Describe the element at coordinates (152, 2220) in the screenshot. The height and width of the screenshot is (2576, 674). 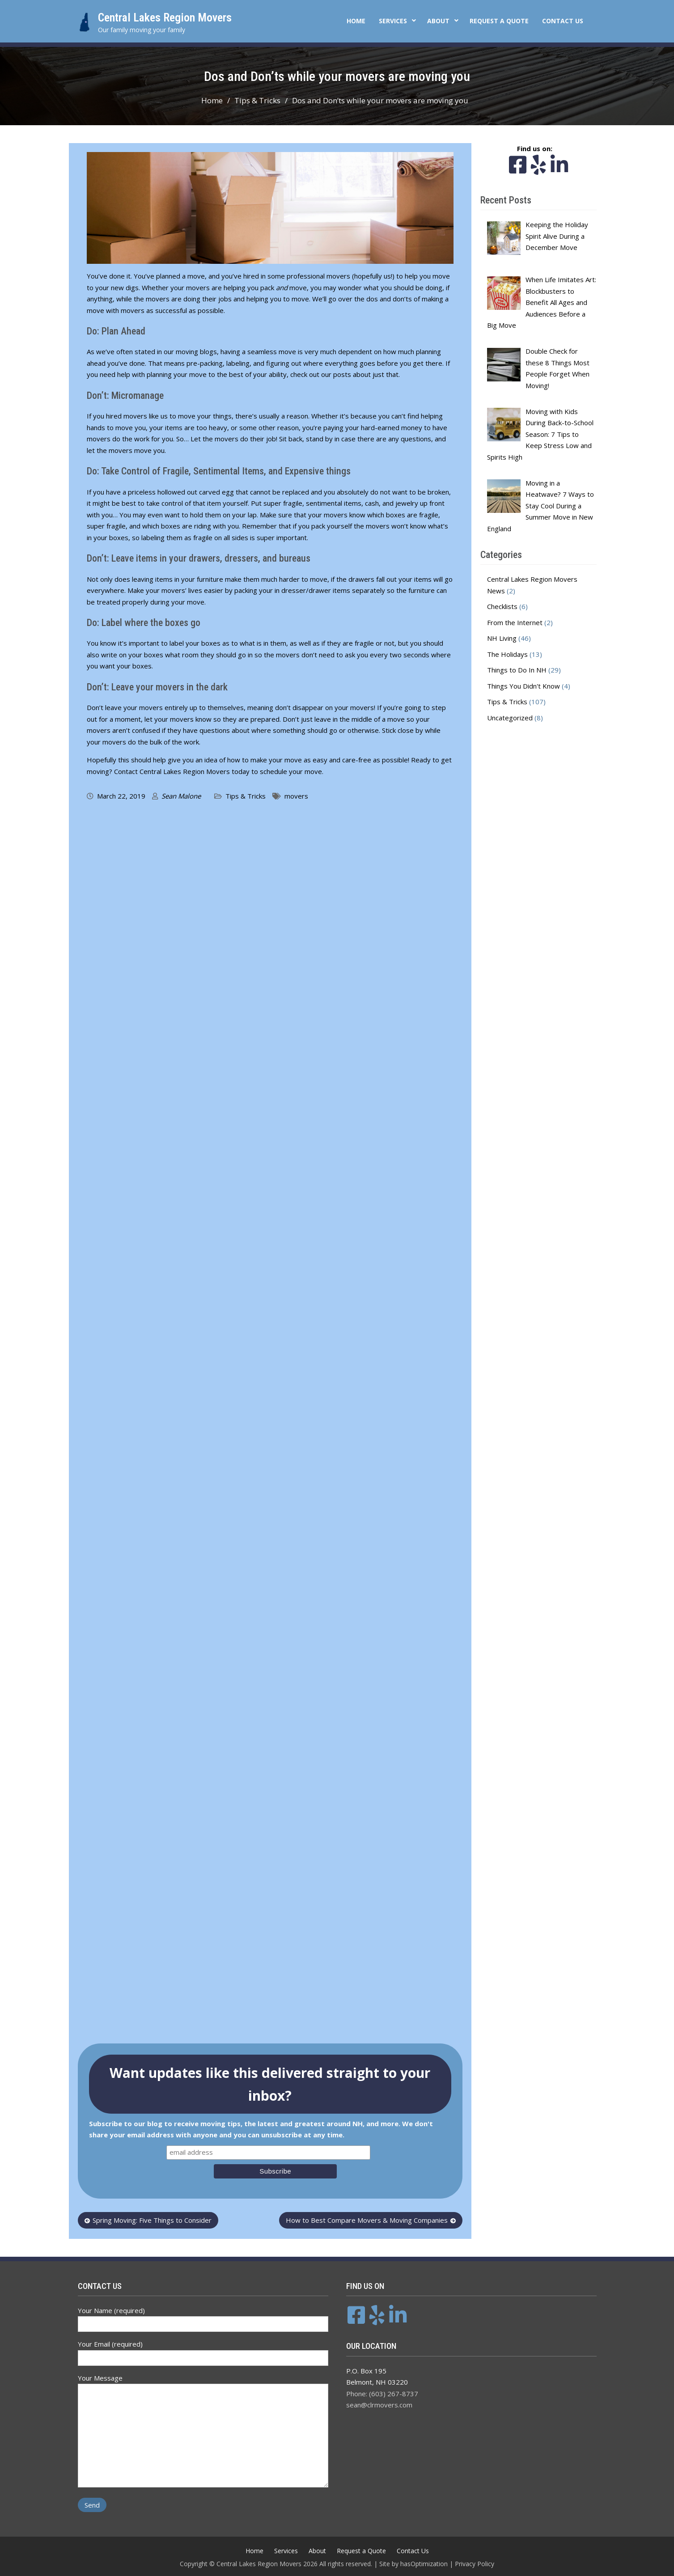
I see `Spring Moving: Five Things to Consider` at that location.